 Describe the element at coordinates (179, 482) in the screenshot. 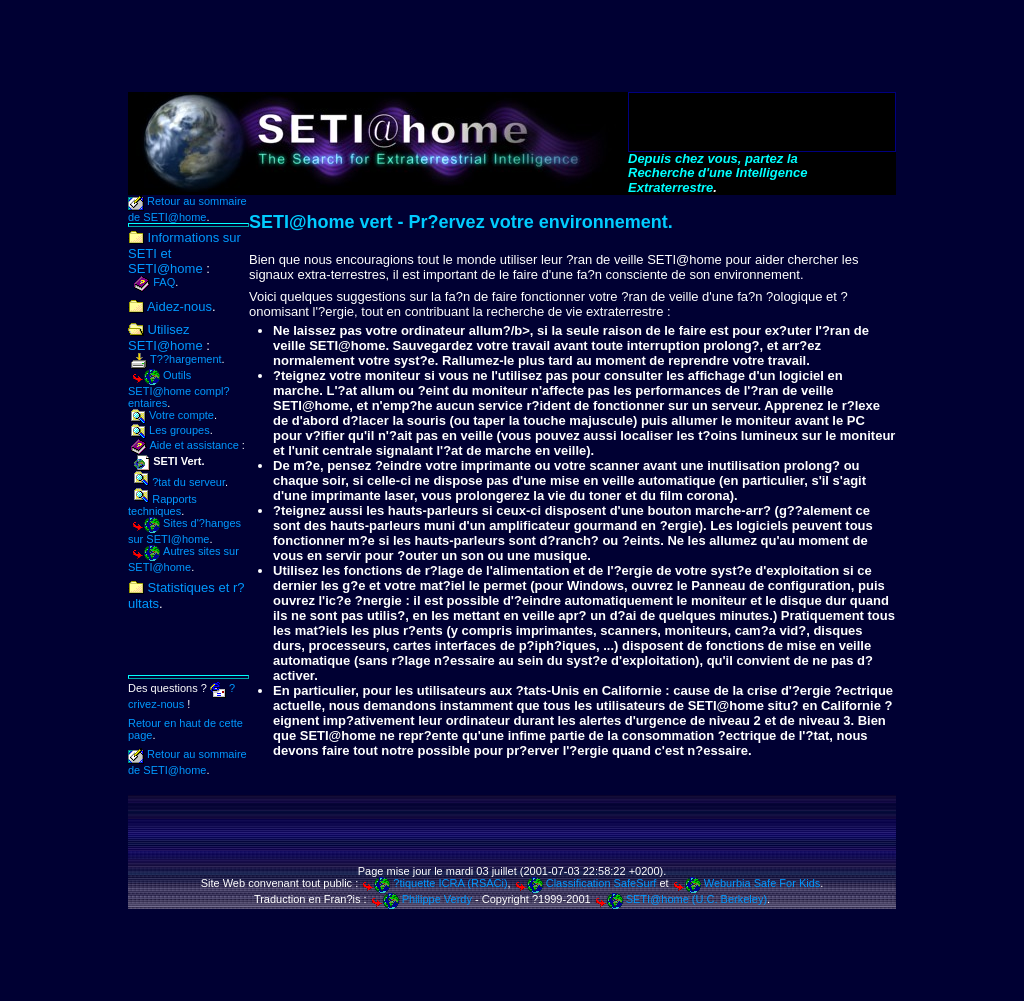

I see `?tat du serveur` at that location.